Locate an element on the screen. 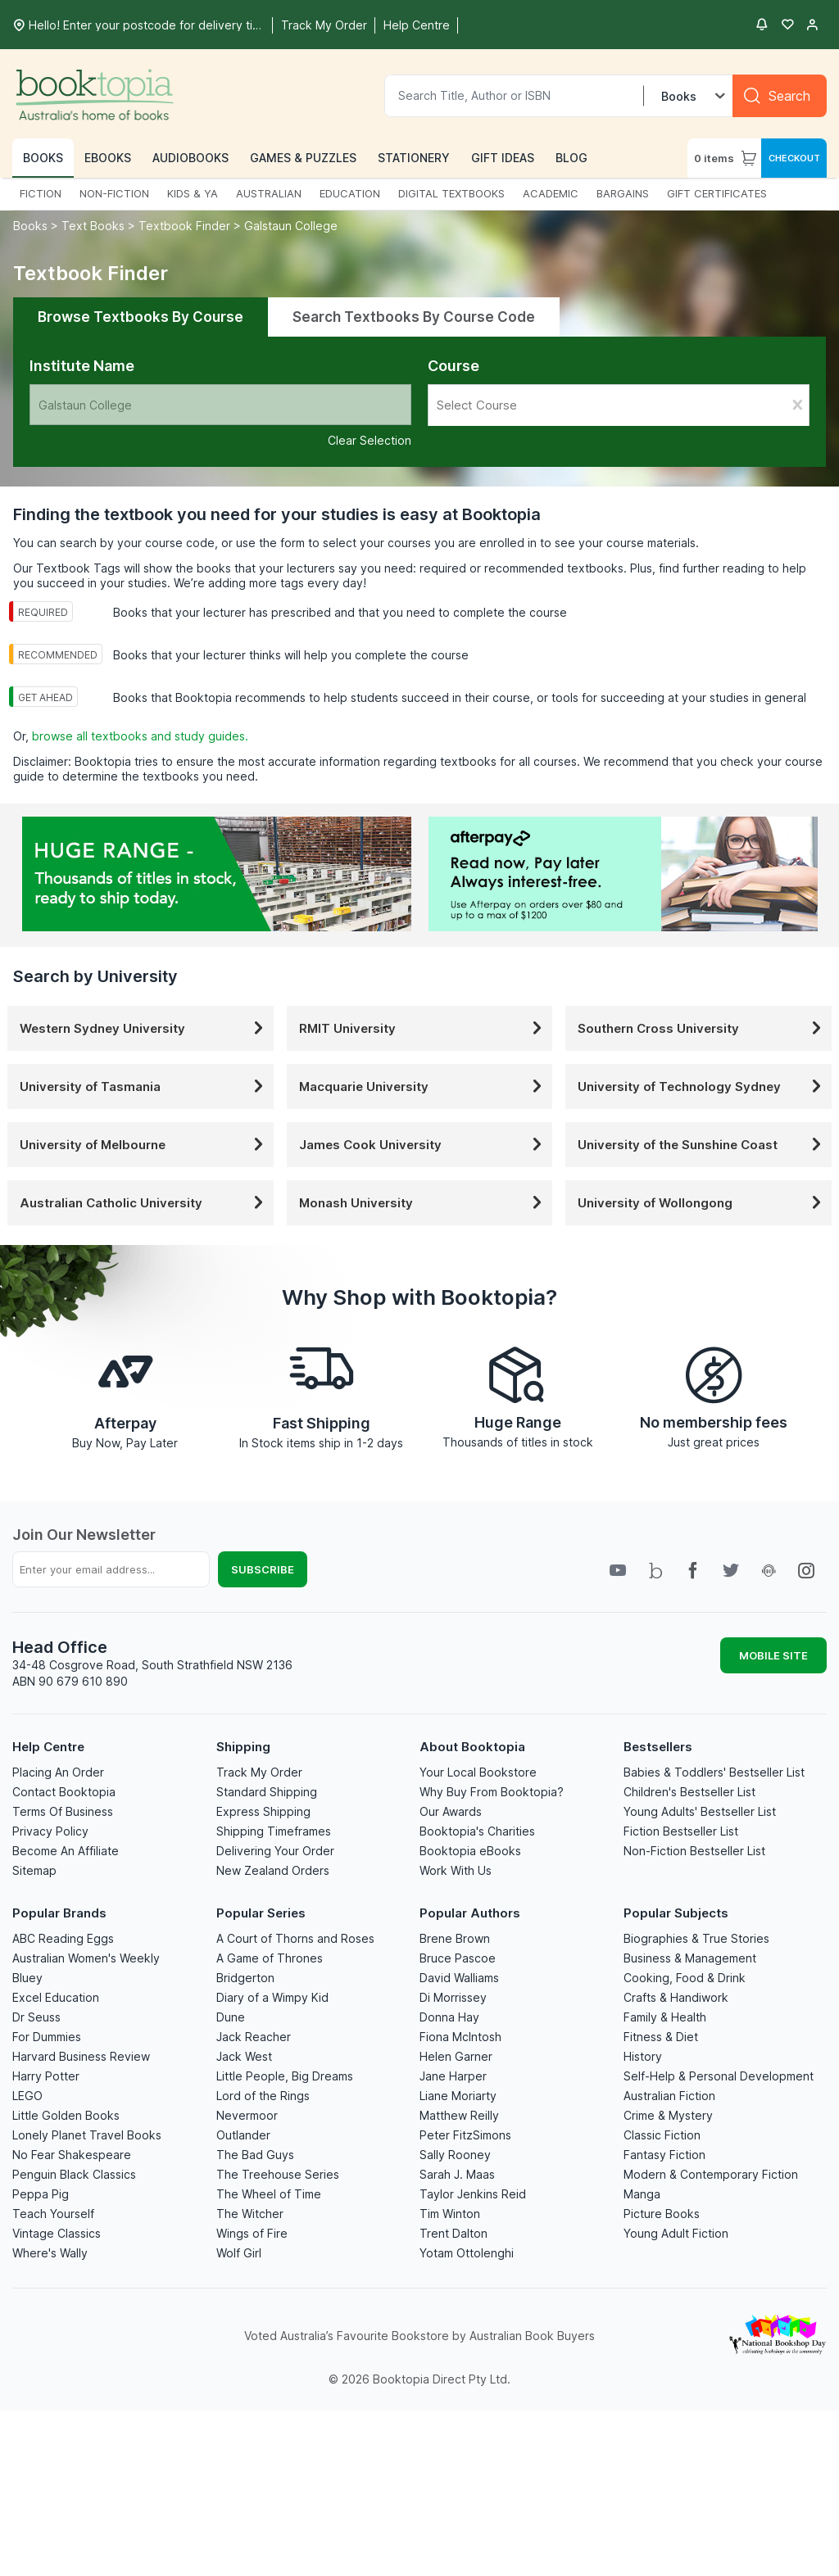 The height and width of the screenshot is (2576, 839). Jack West is located at coordinates (244, 2056).